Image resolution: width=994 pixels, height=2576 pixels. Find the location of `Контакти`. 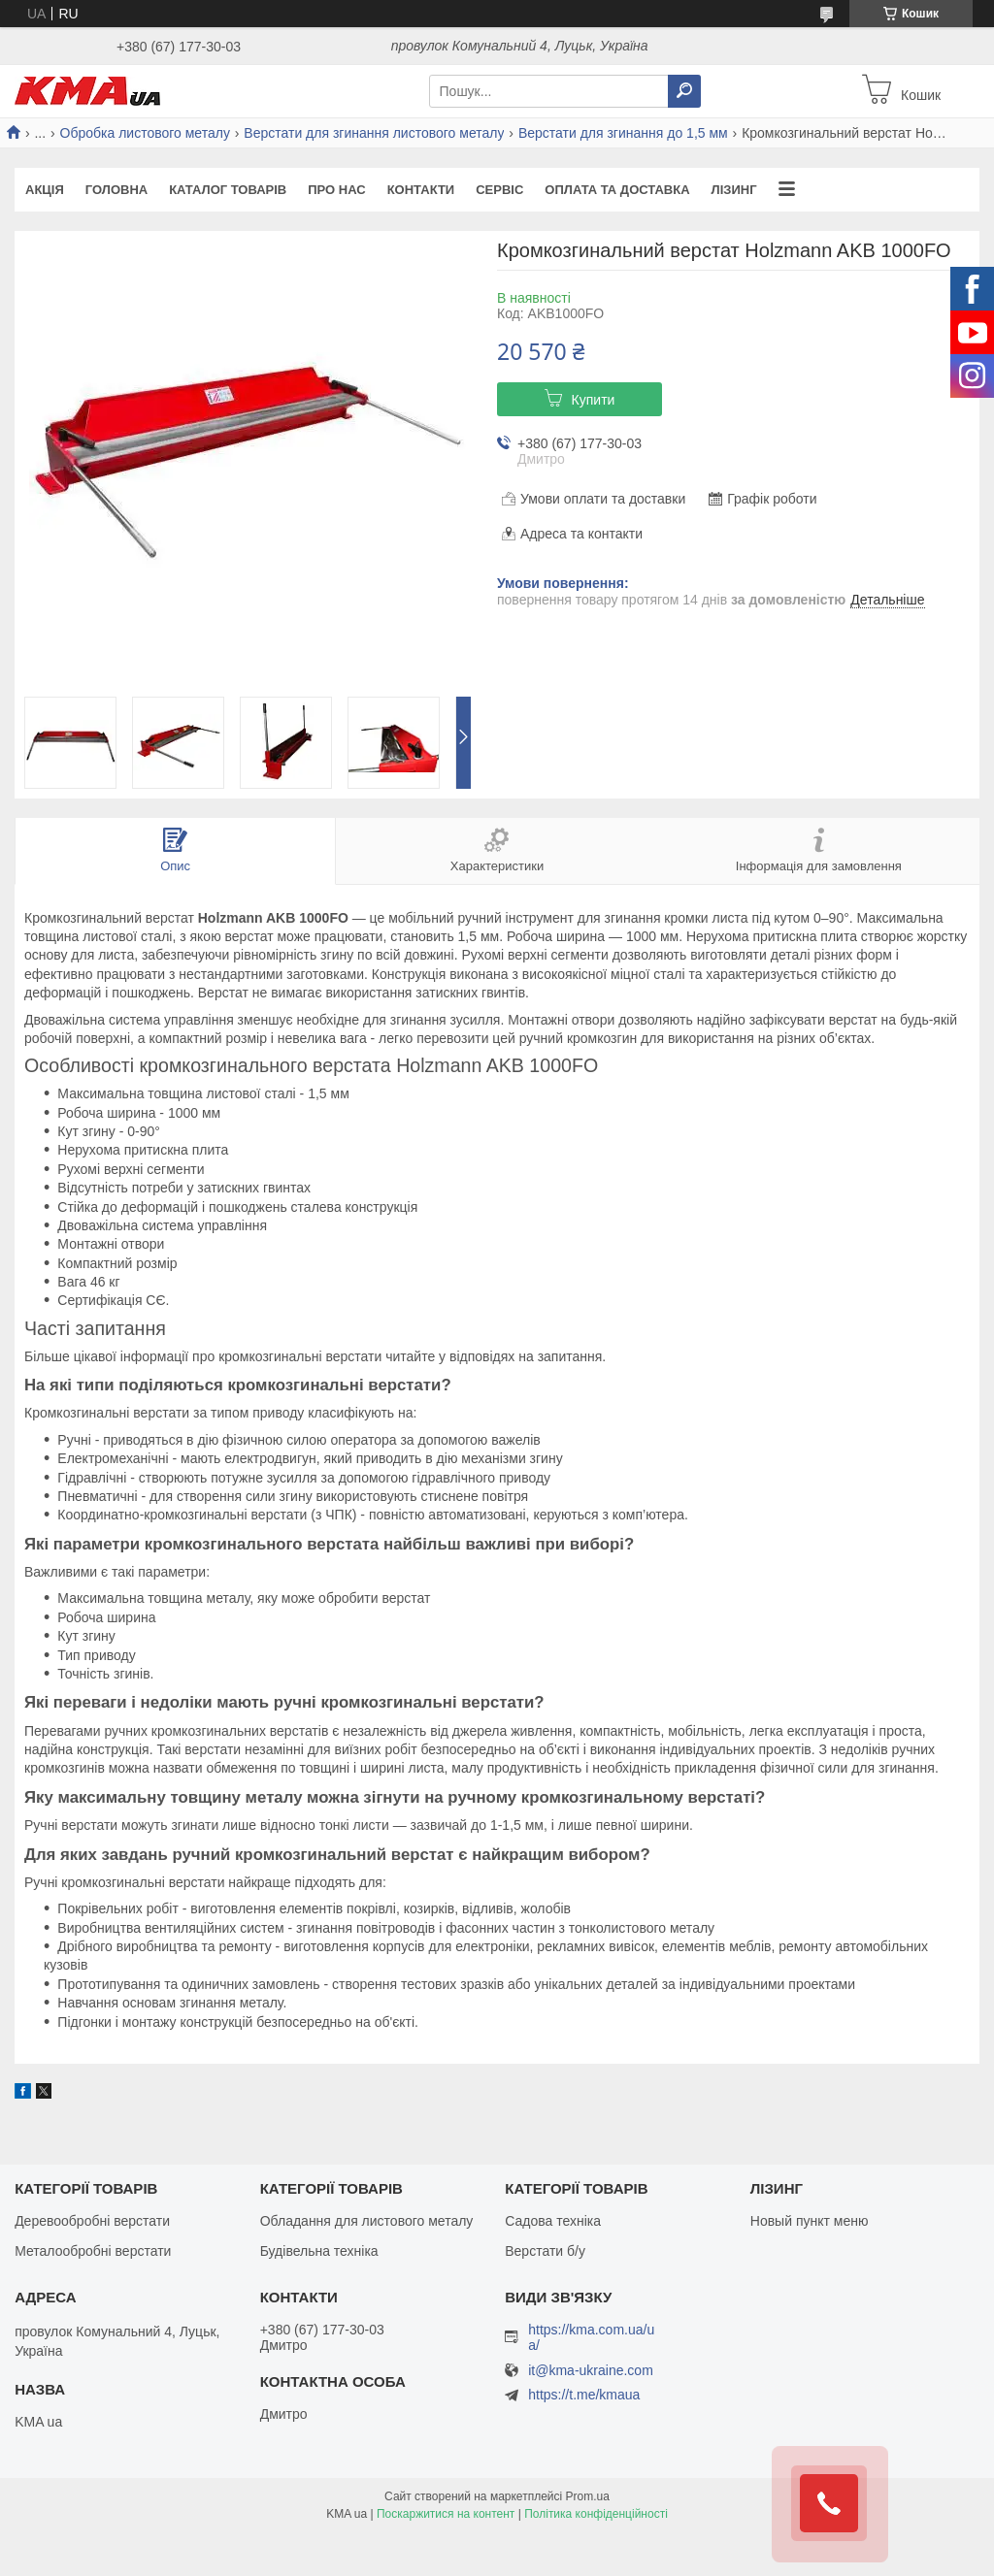

Контакти is located at coordinates (421, 189).